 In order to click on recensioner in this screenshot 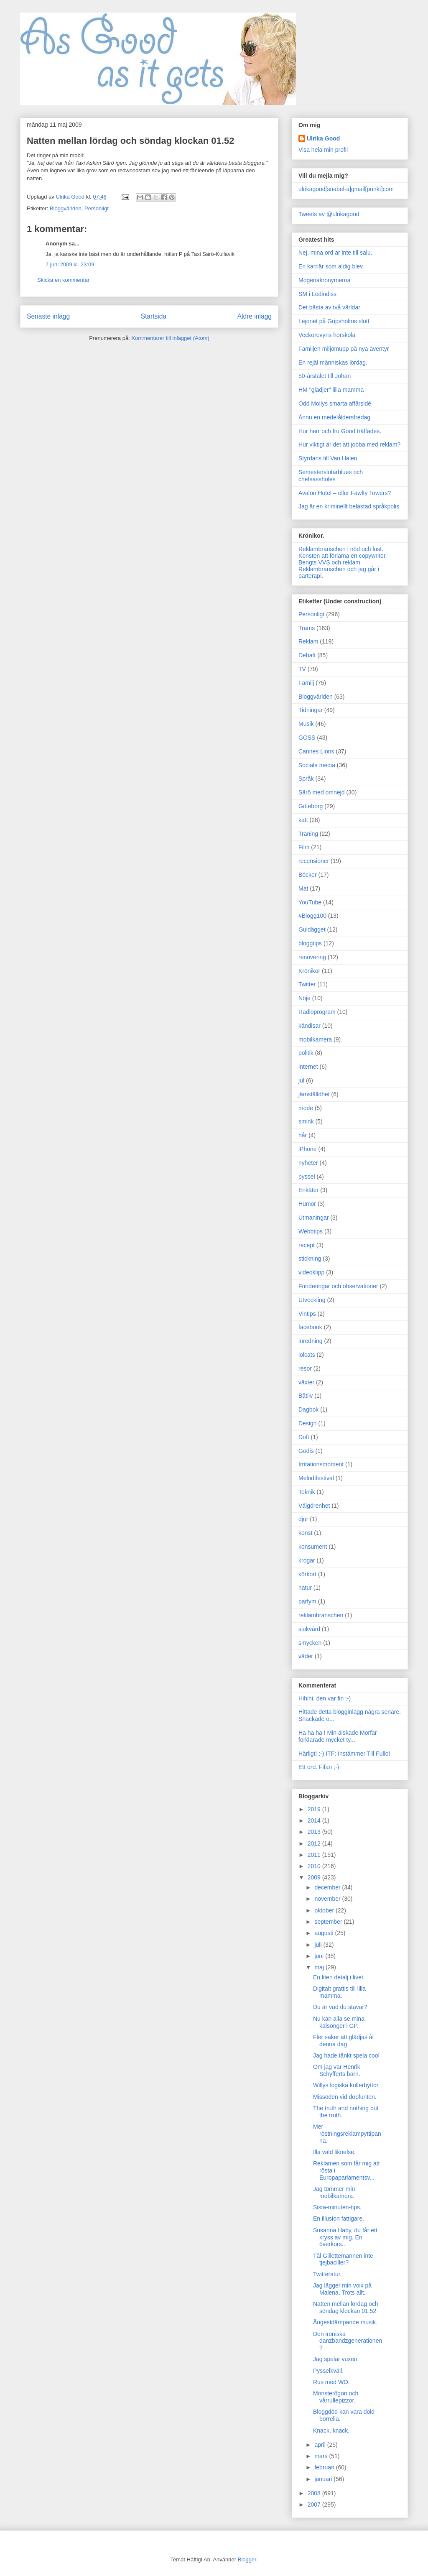, I will do `click(313, 861)`.